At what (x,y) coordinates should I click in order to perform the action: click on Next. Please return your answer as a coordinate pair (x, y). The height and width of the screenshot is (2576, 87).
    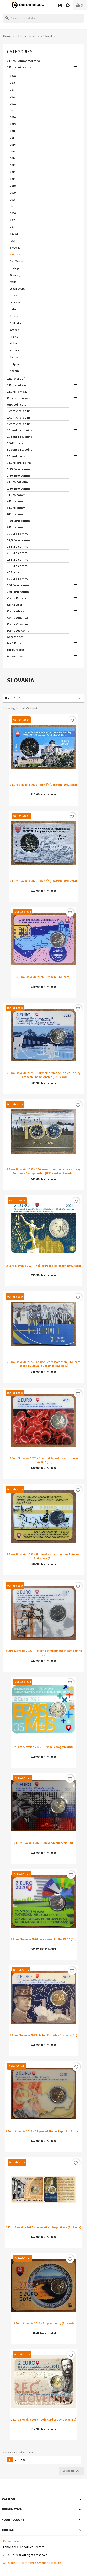
    Looking at the image, I should click on (26, 2460).